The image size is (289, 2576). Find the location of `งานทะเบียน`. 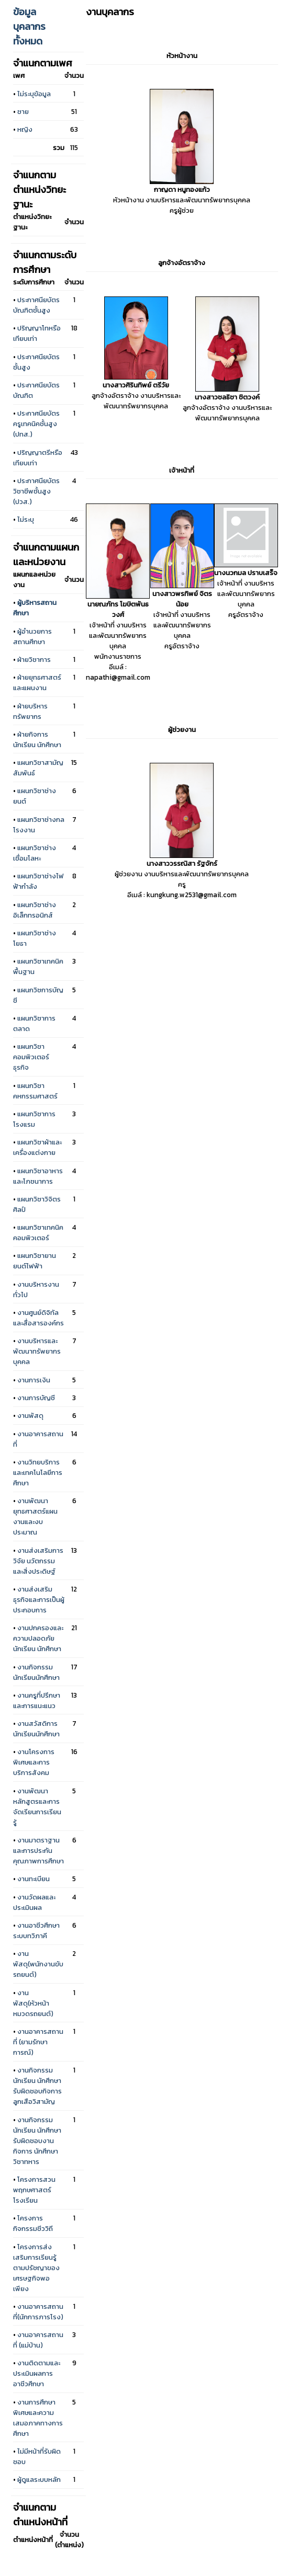

งานทะเบียน is located at coordinates (33, 1878).